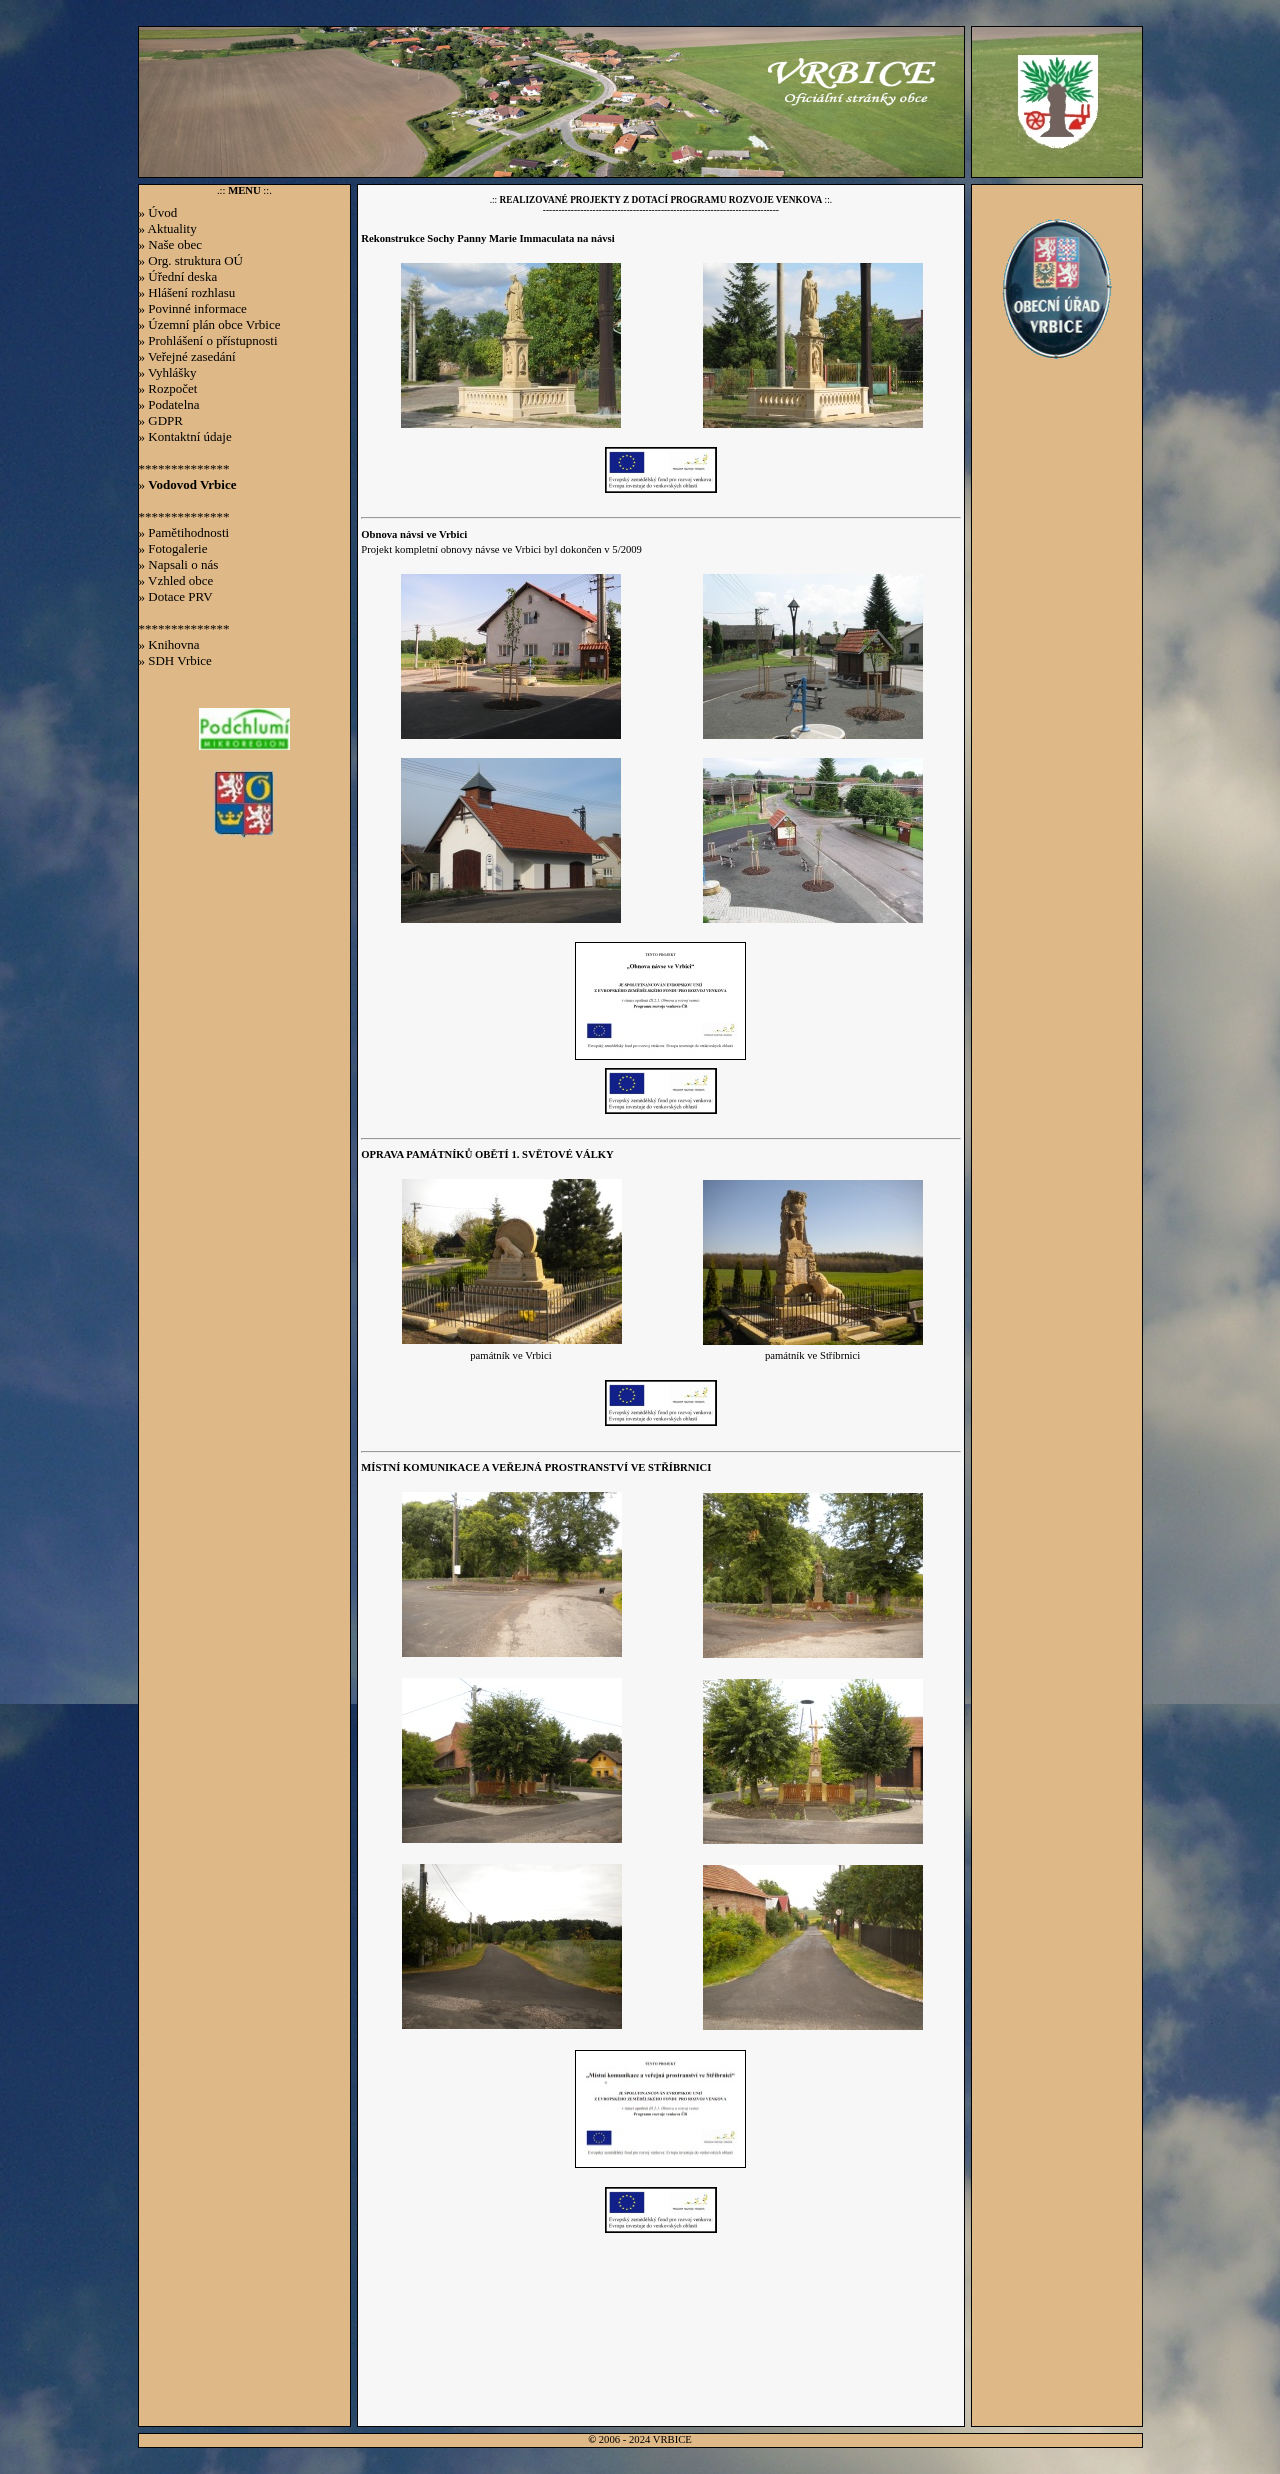 Image resolution: width=1280 pixels, height=2474 pixels. Describe the element at coordinates (210, 324) in the screenshot. I see `» Územní plán obce Vrbice` at that location.